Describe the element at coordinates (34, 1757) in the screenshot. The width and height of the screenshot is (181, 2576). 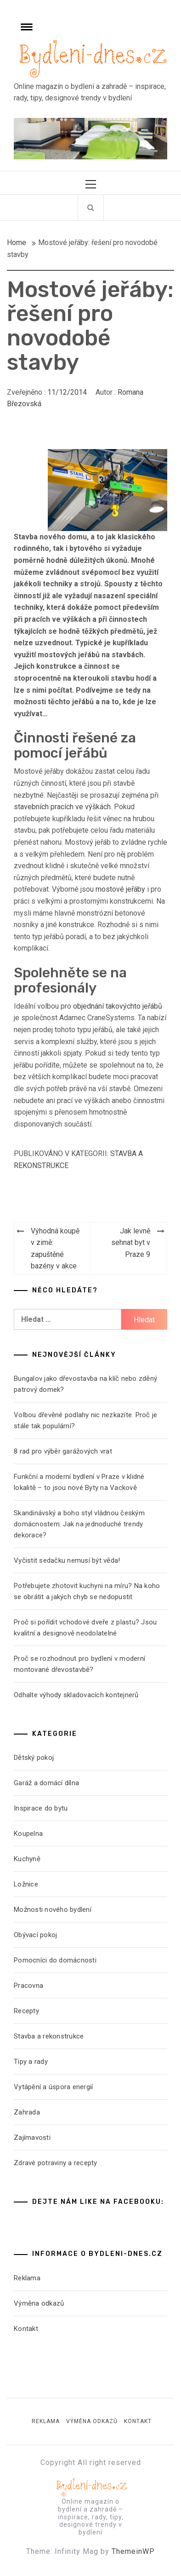
I see `Dětský pokoj` at that location.